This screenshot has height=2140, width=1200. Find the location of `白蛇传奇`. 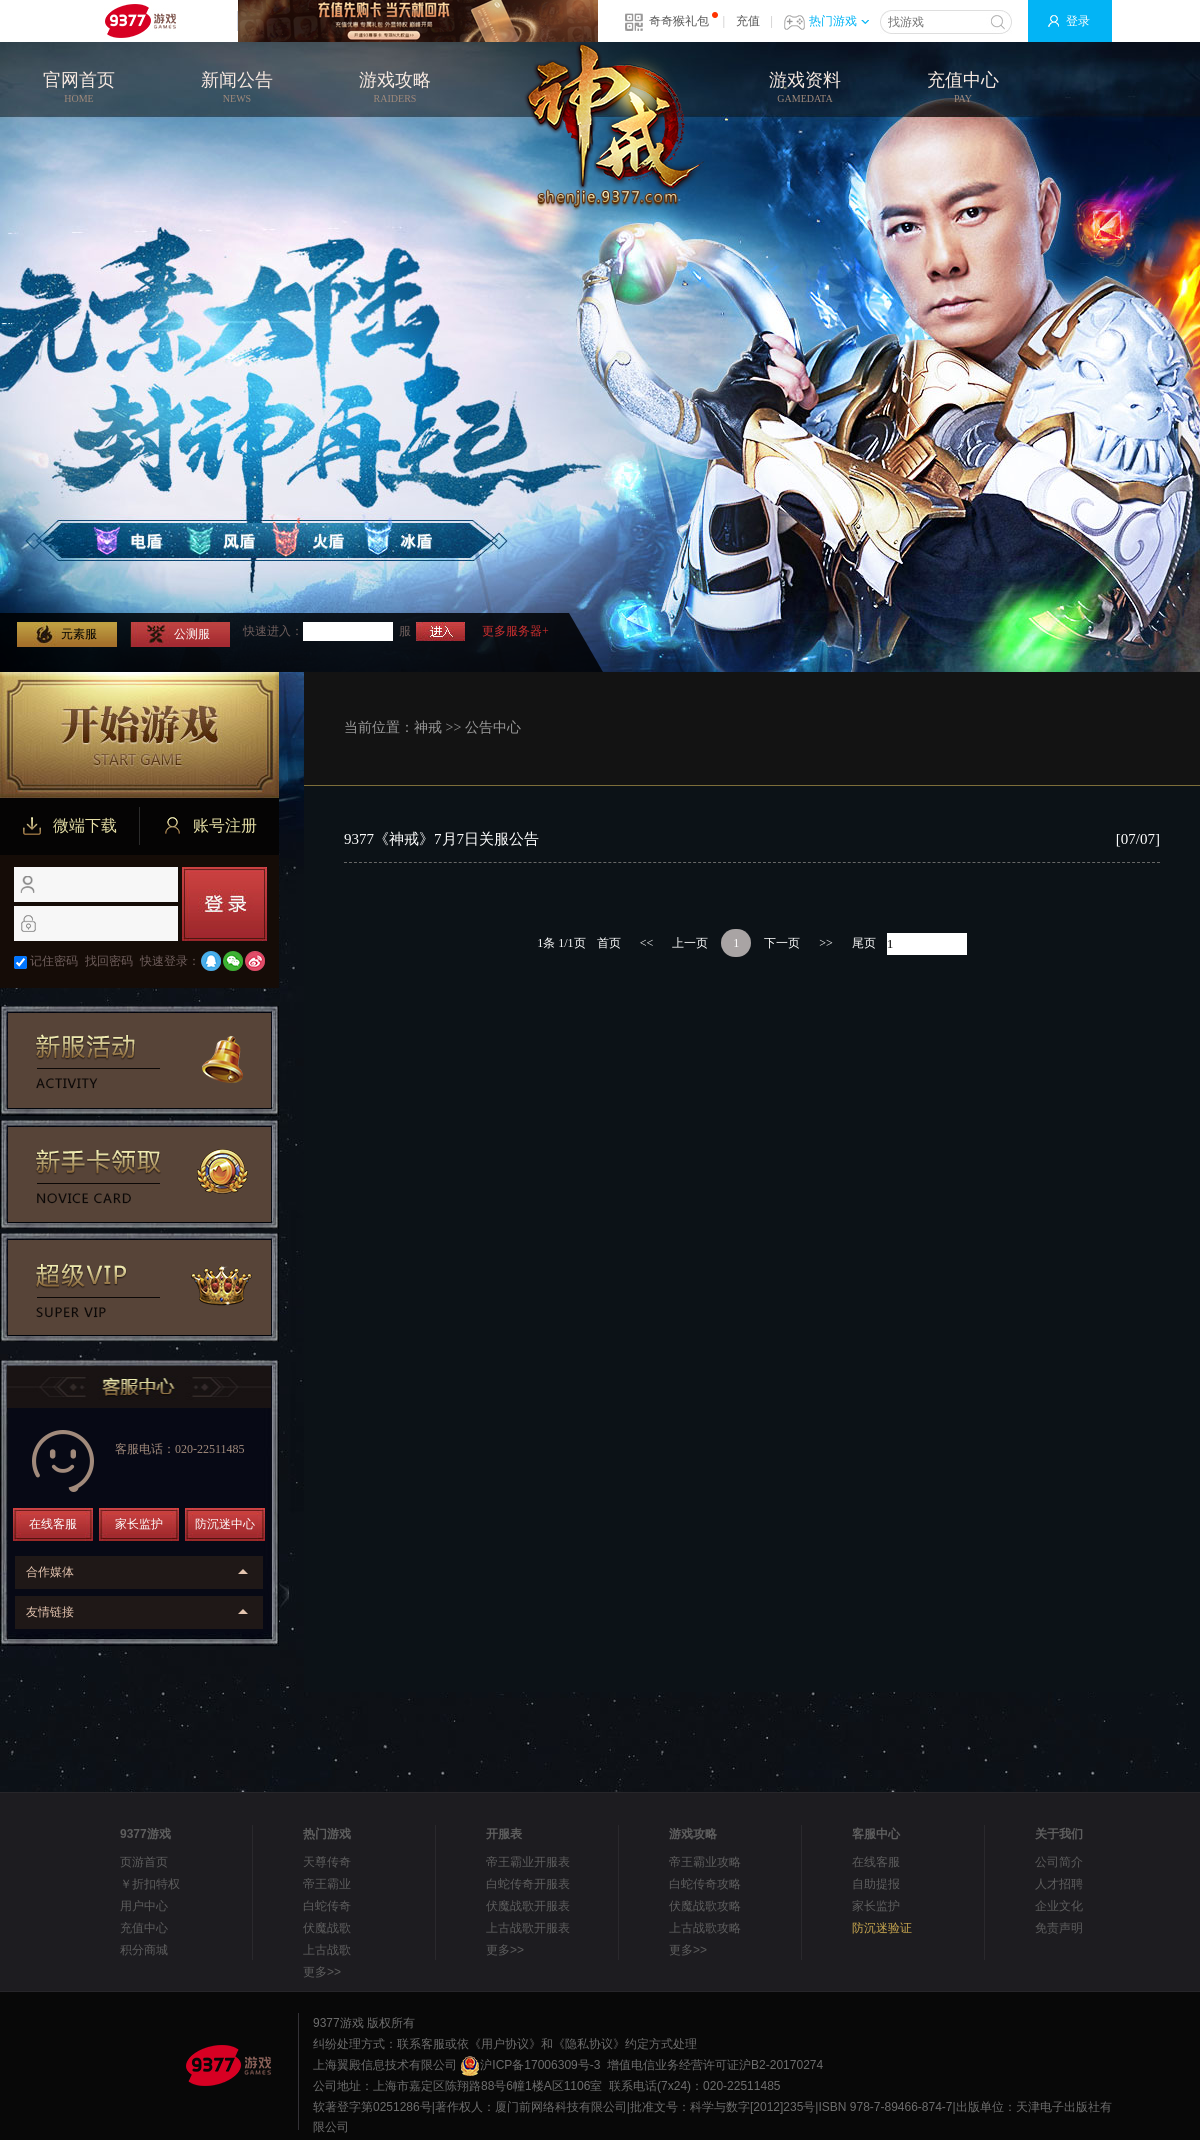

白蛇传奇 is located at coordinates (327, 1906).